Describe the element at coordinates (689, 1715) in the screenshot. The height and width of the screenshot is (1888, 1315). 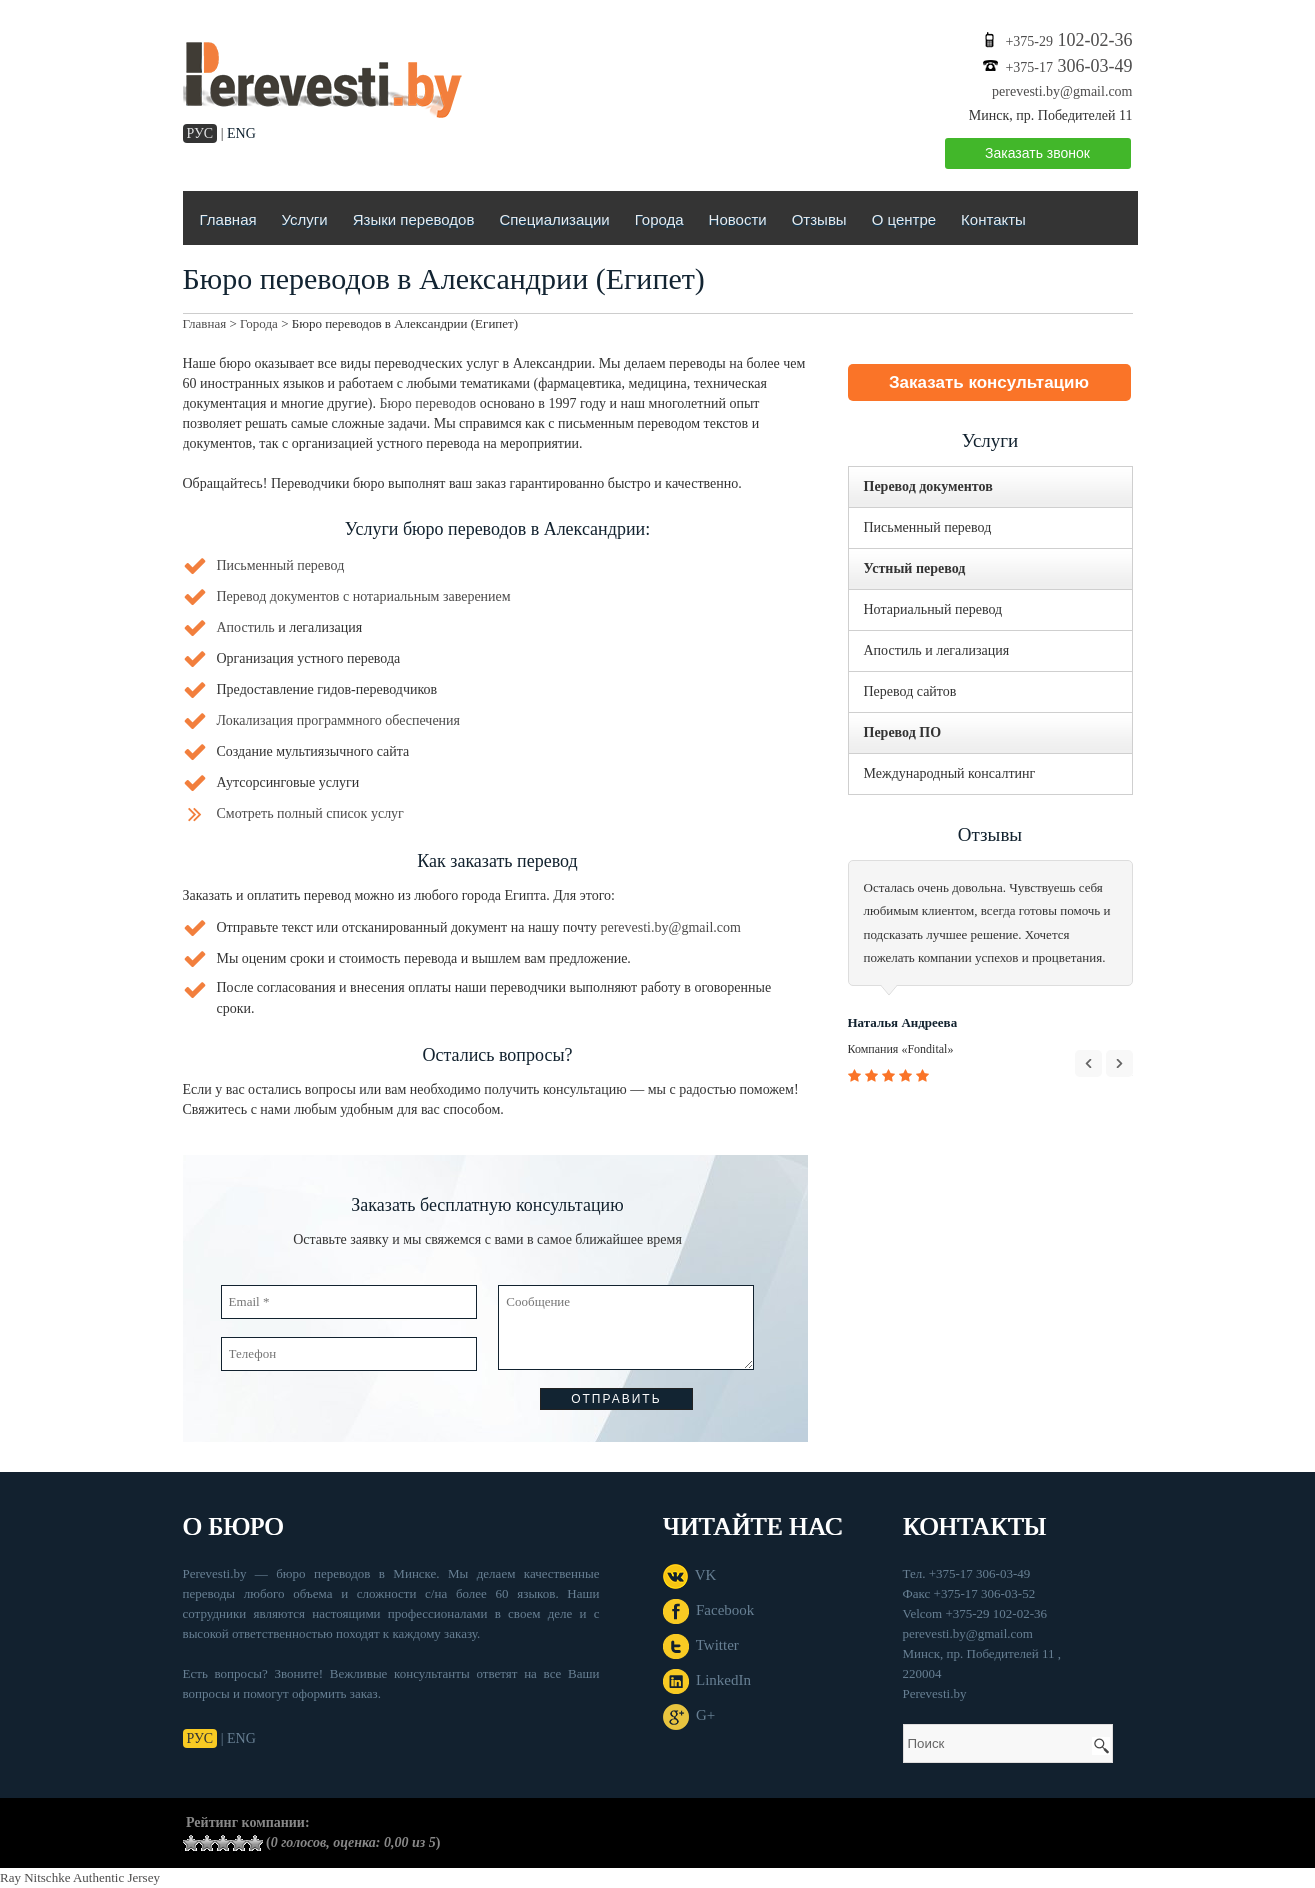
I see `G+` at that location.